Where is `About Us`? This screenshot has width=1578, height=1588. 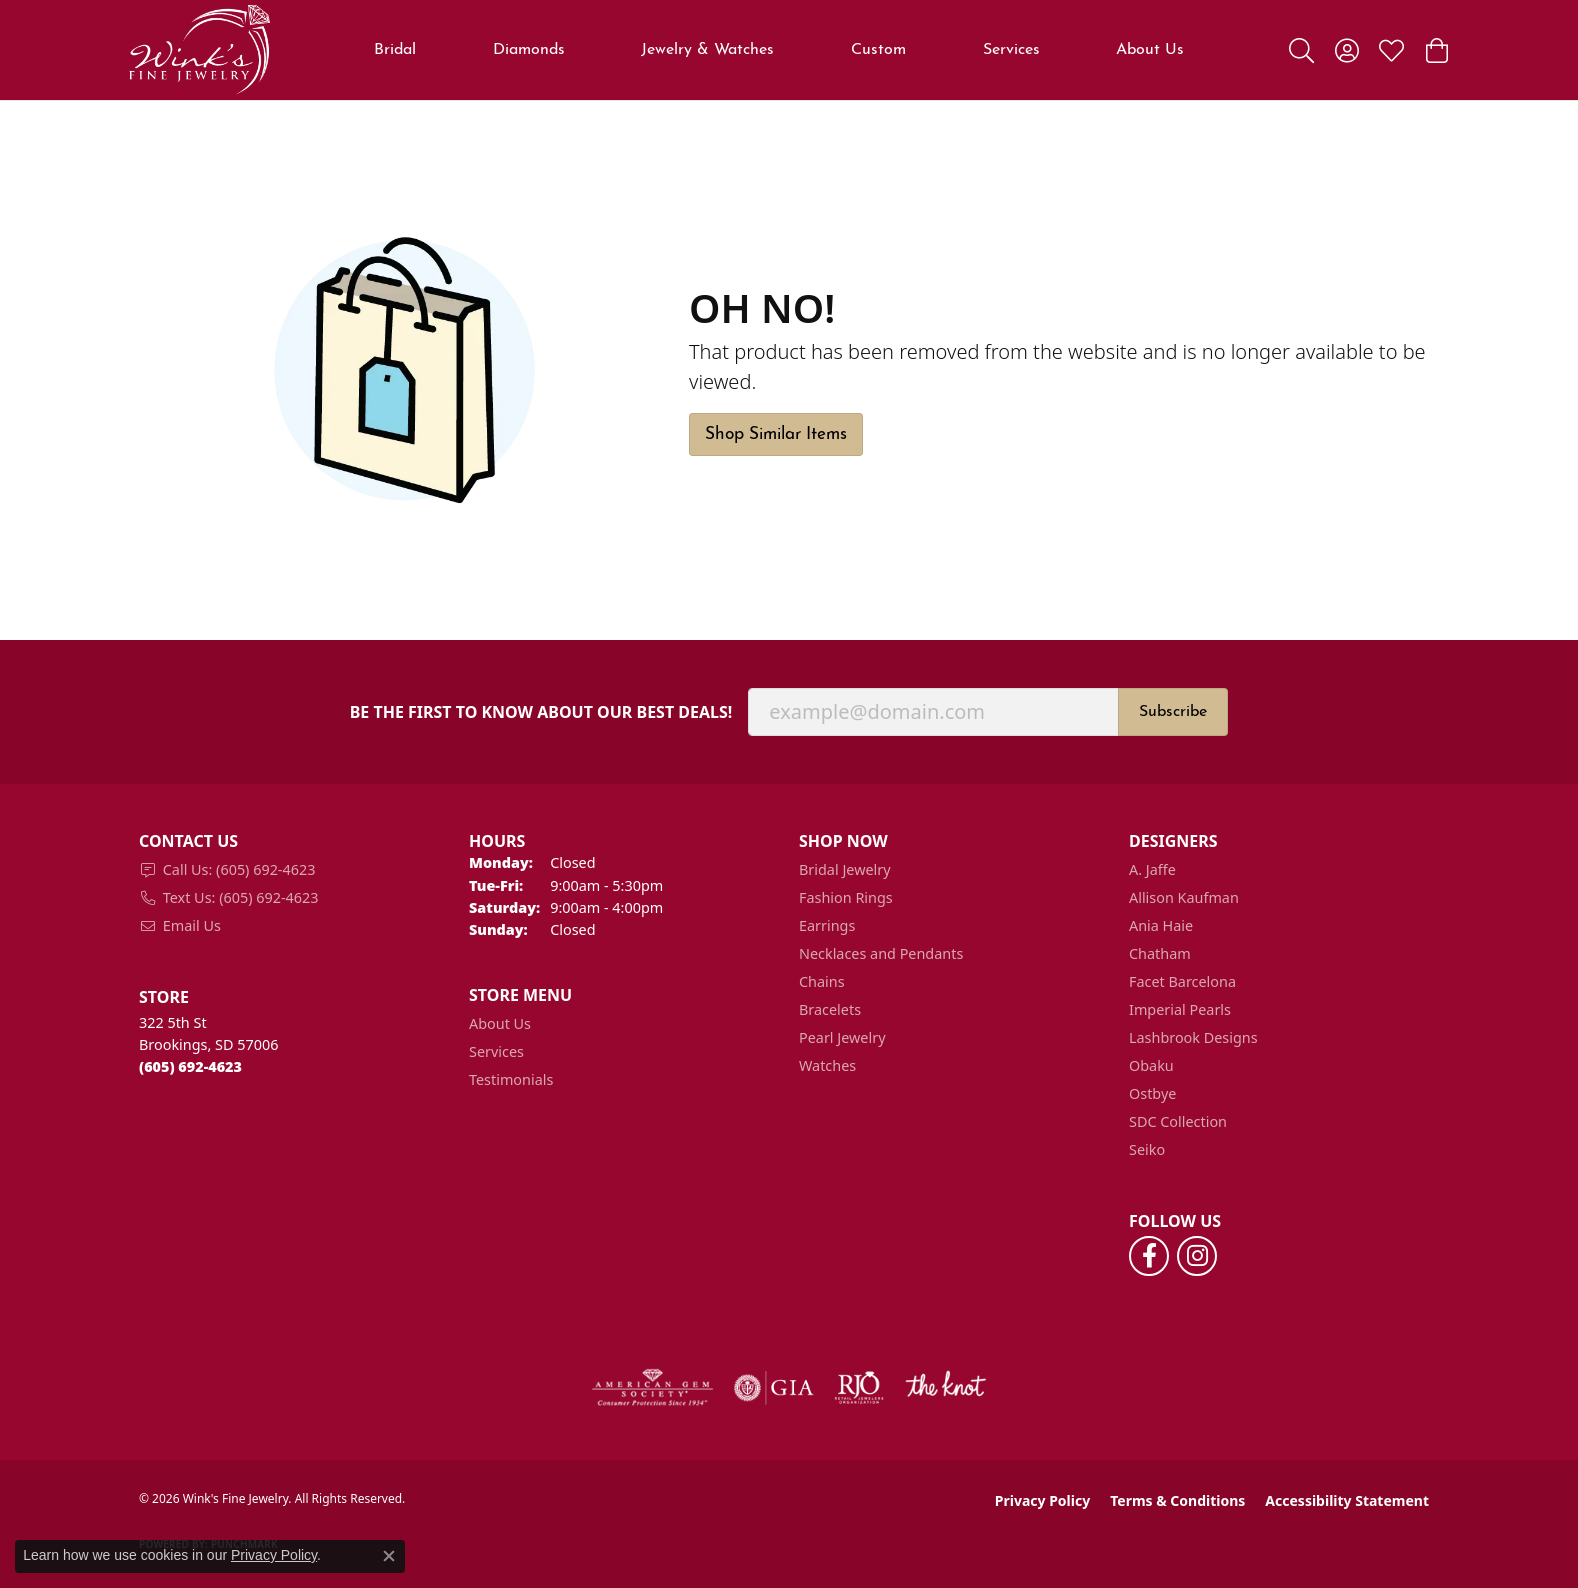
About Us is located at coordinates (1150, 50).